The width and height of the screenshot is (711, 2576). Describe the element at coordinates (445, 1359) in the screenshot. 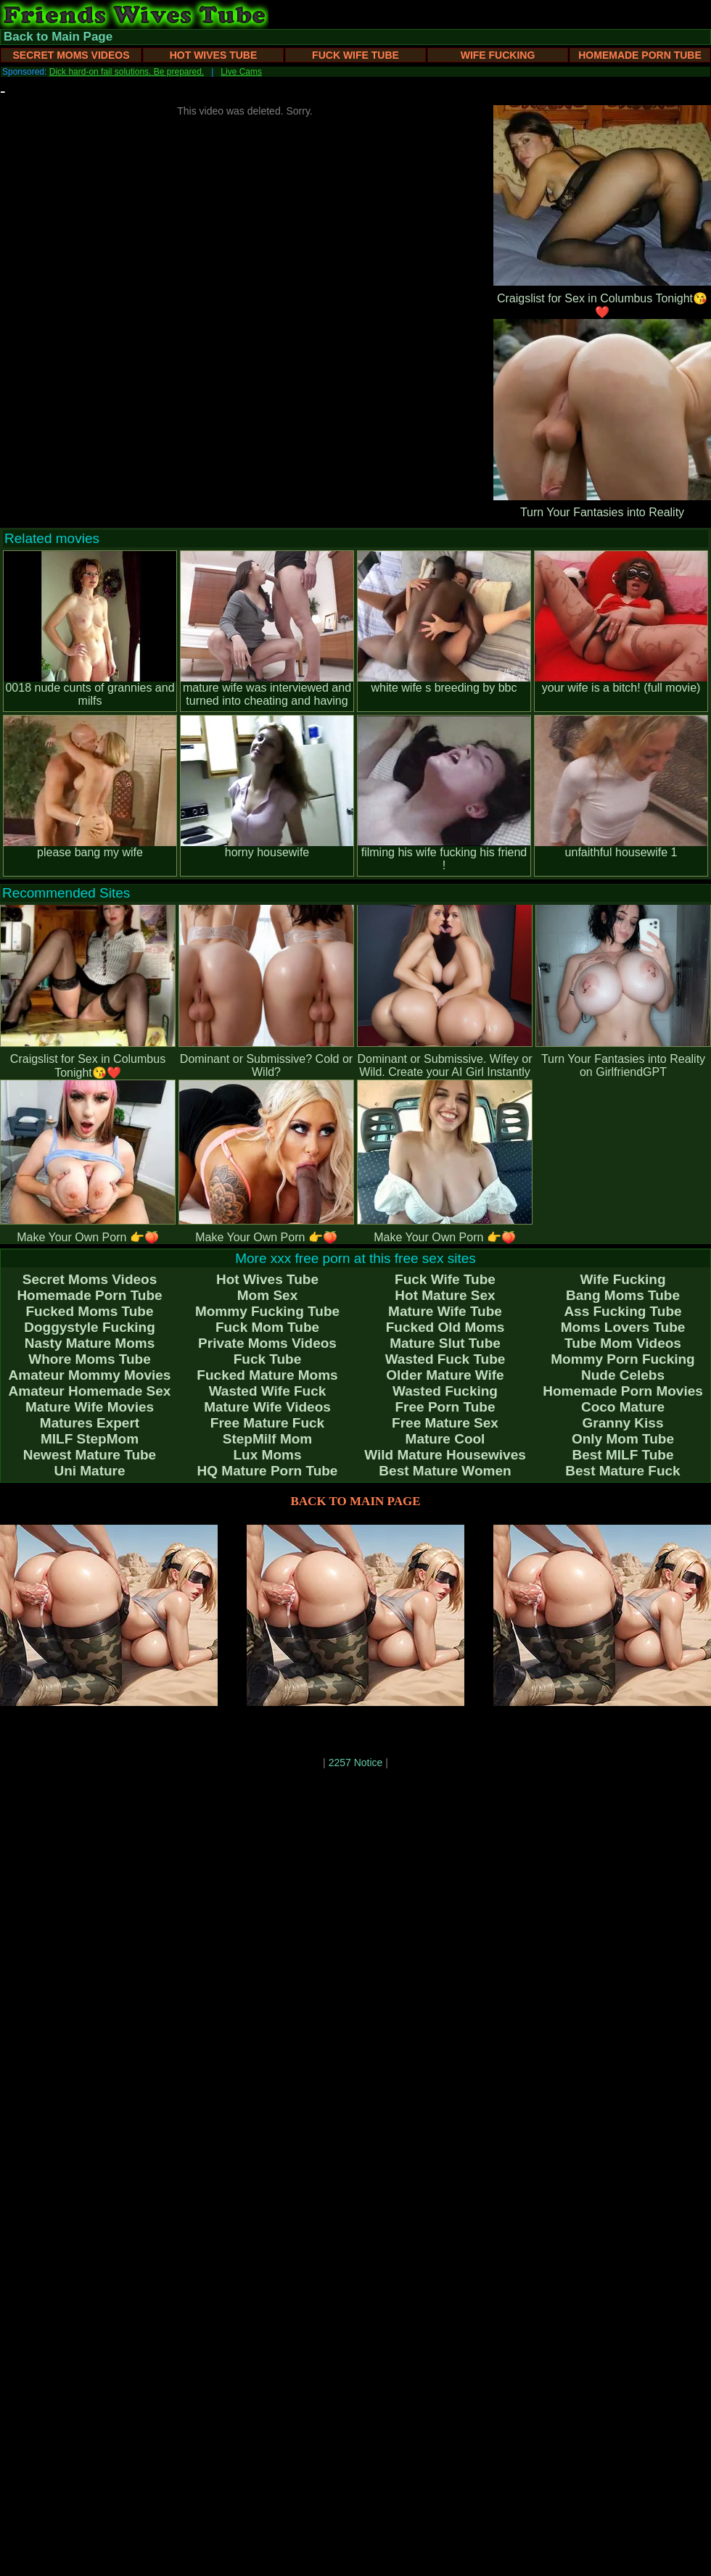

I see `Wasted Fuck Tube` at that location.